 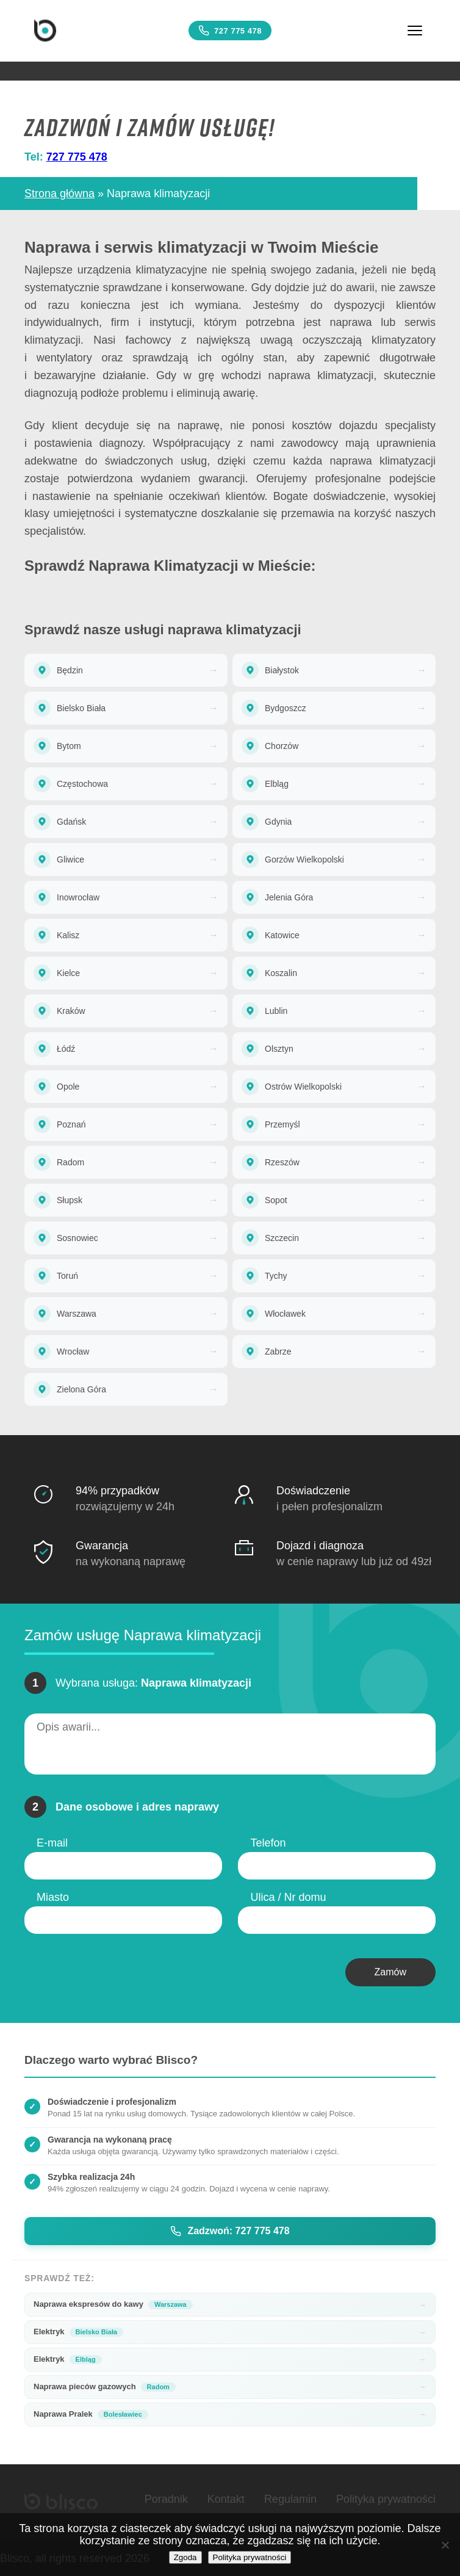 What do you see at coordinates (53, 1897) in the screenshot?
I see `Miasto` at bounding box center [53, 1897].